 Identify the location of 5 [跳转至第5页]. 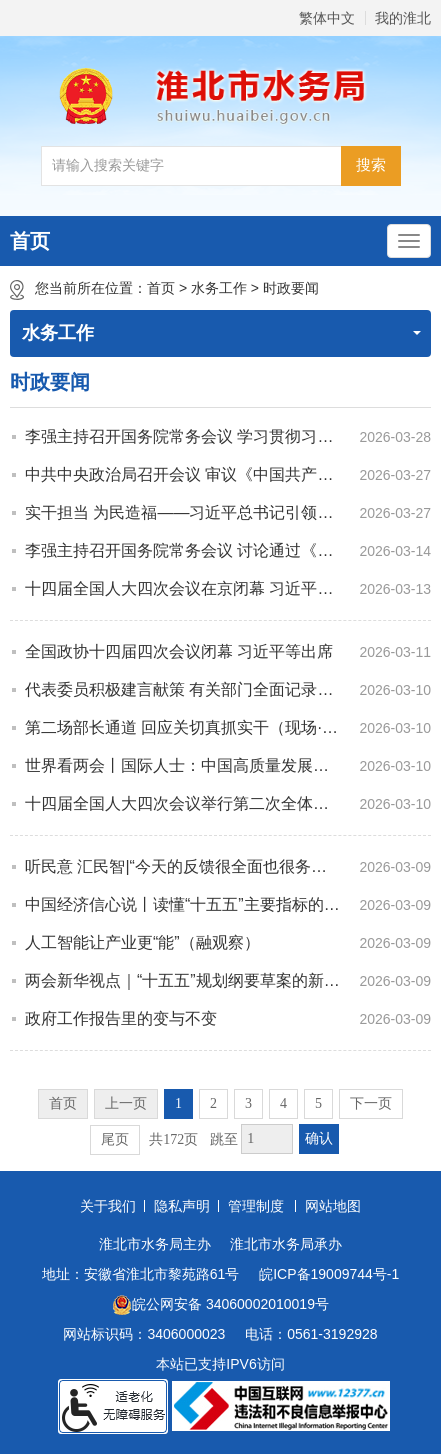
(318, 1103).